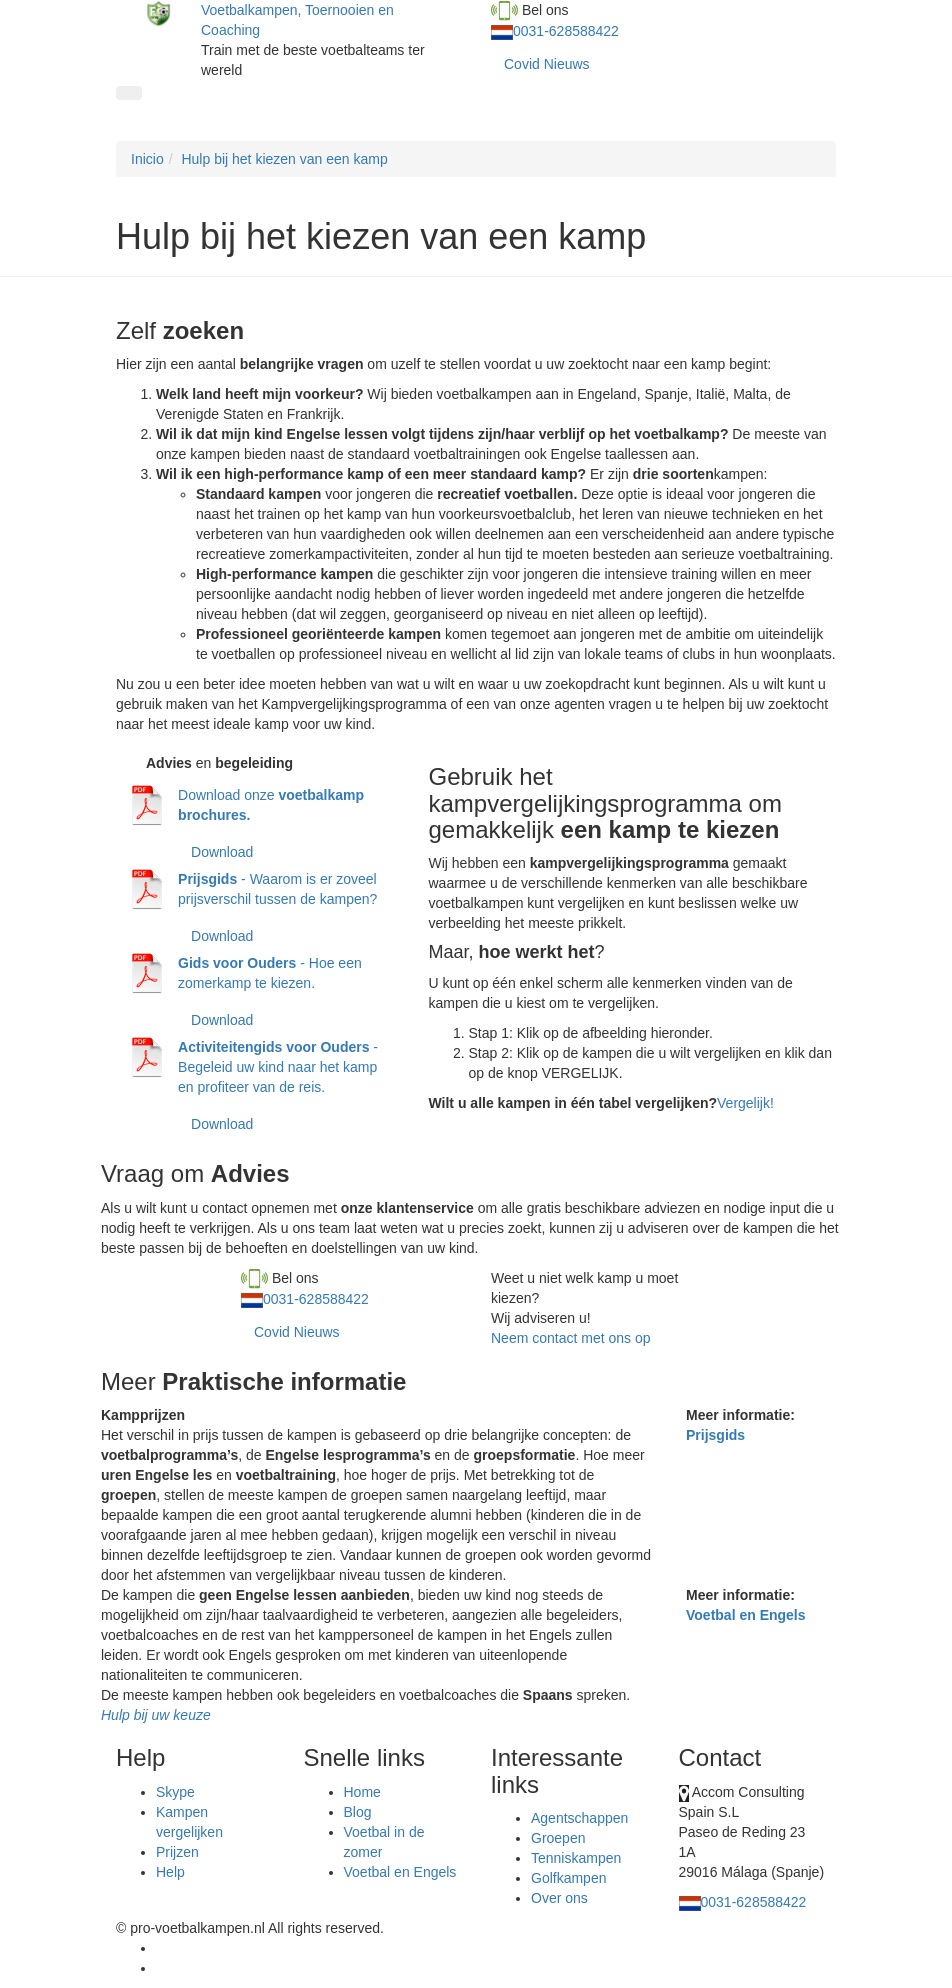  I want to click on Voetbal en Engels, so click(746, 1615).